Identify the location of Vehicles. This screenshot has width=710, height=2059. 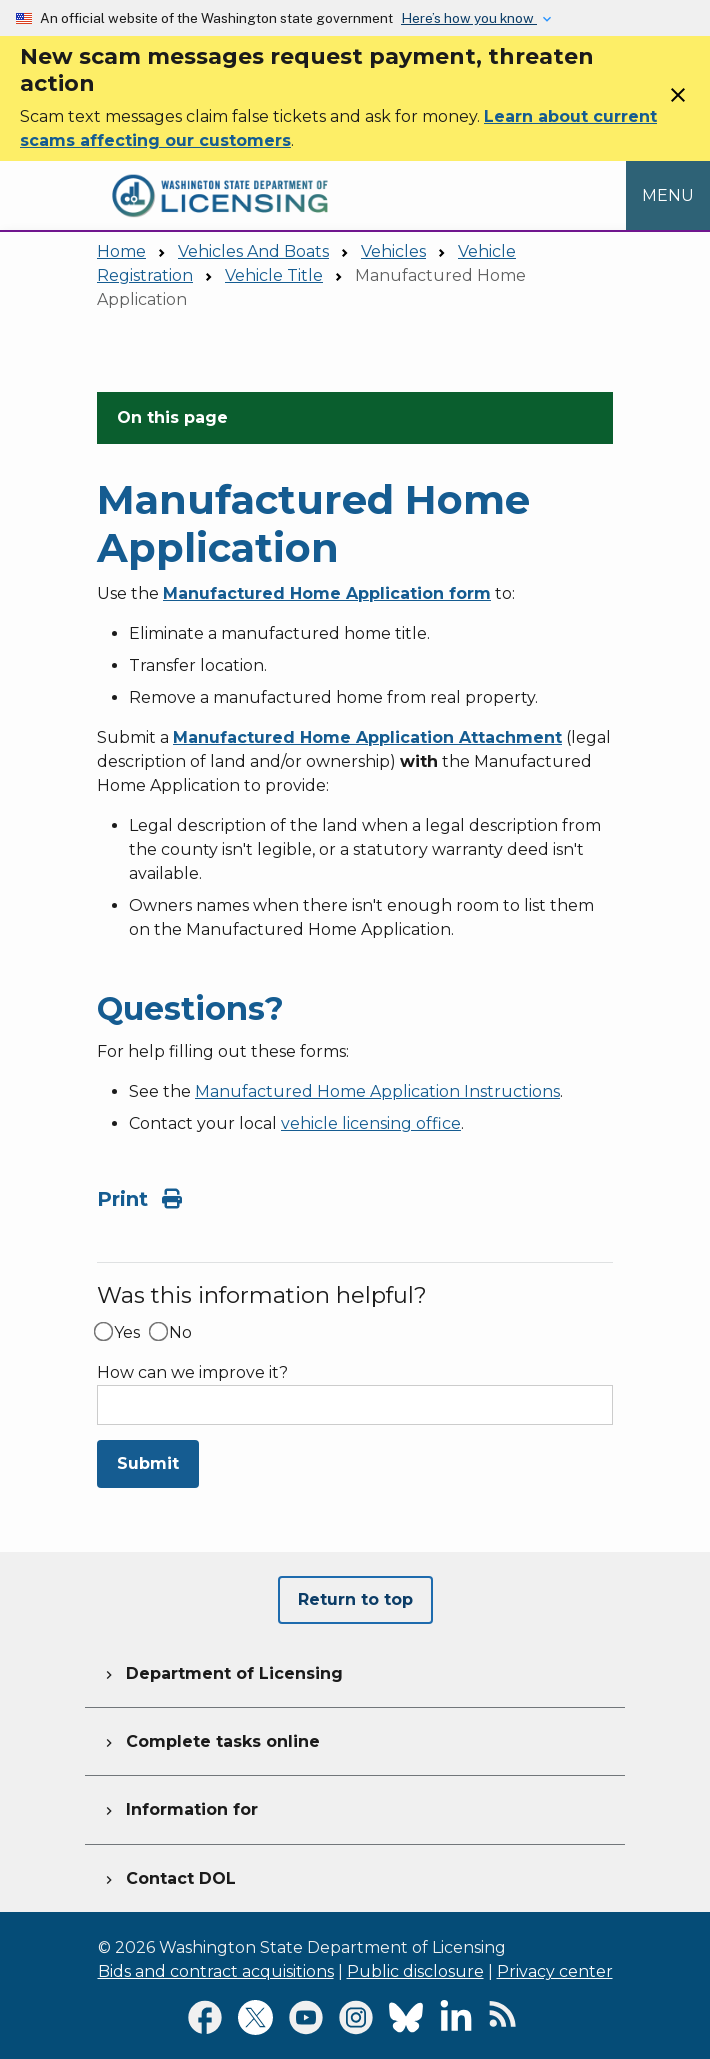
(393, 251).